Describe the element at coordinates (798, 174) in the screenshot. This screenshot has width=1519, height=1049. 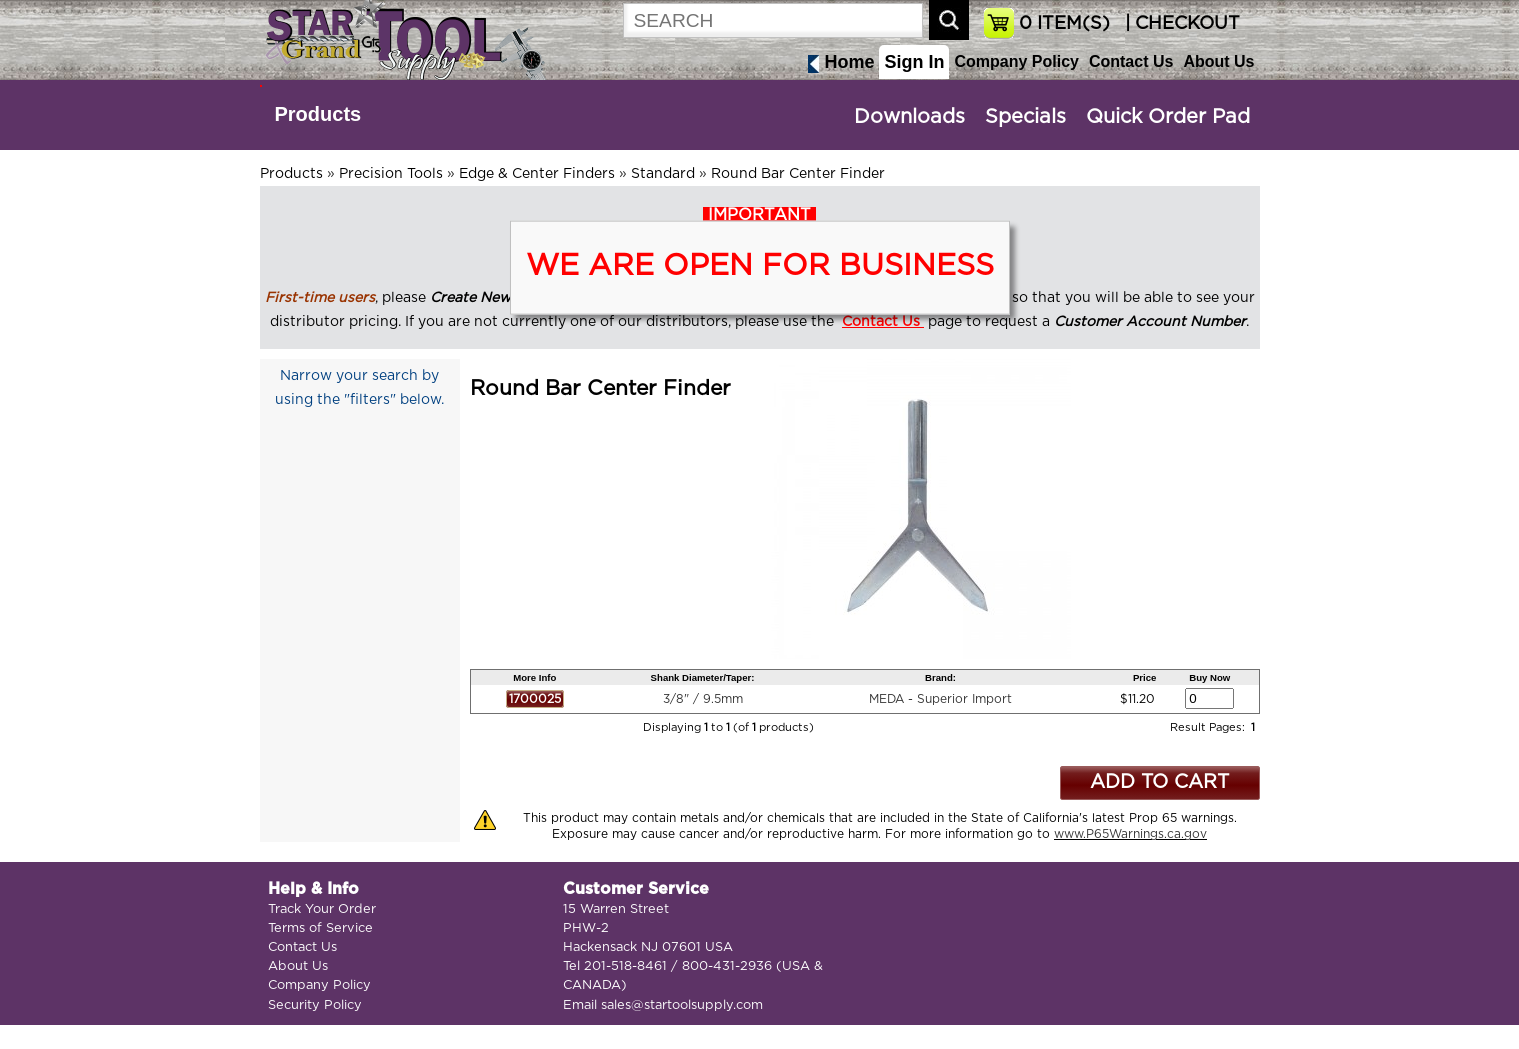
I see `Round Bar Center Finder` at that location.